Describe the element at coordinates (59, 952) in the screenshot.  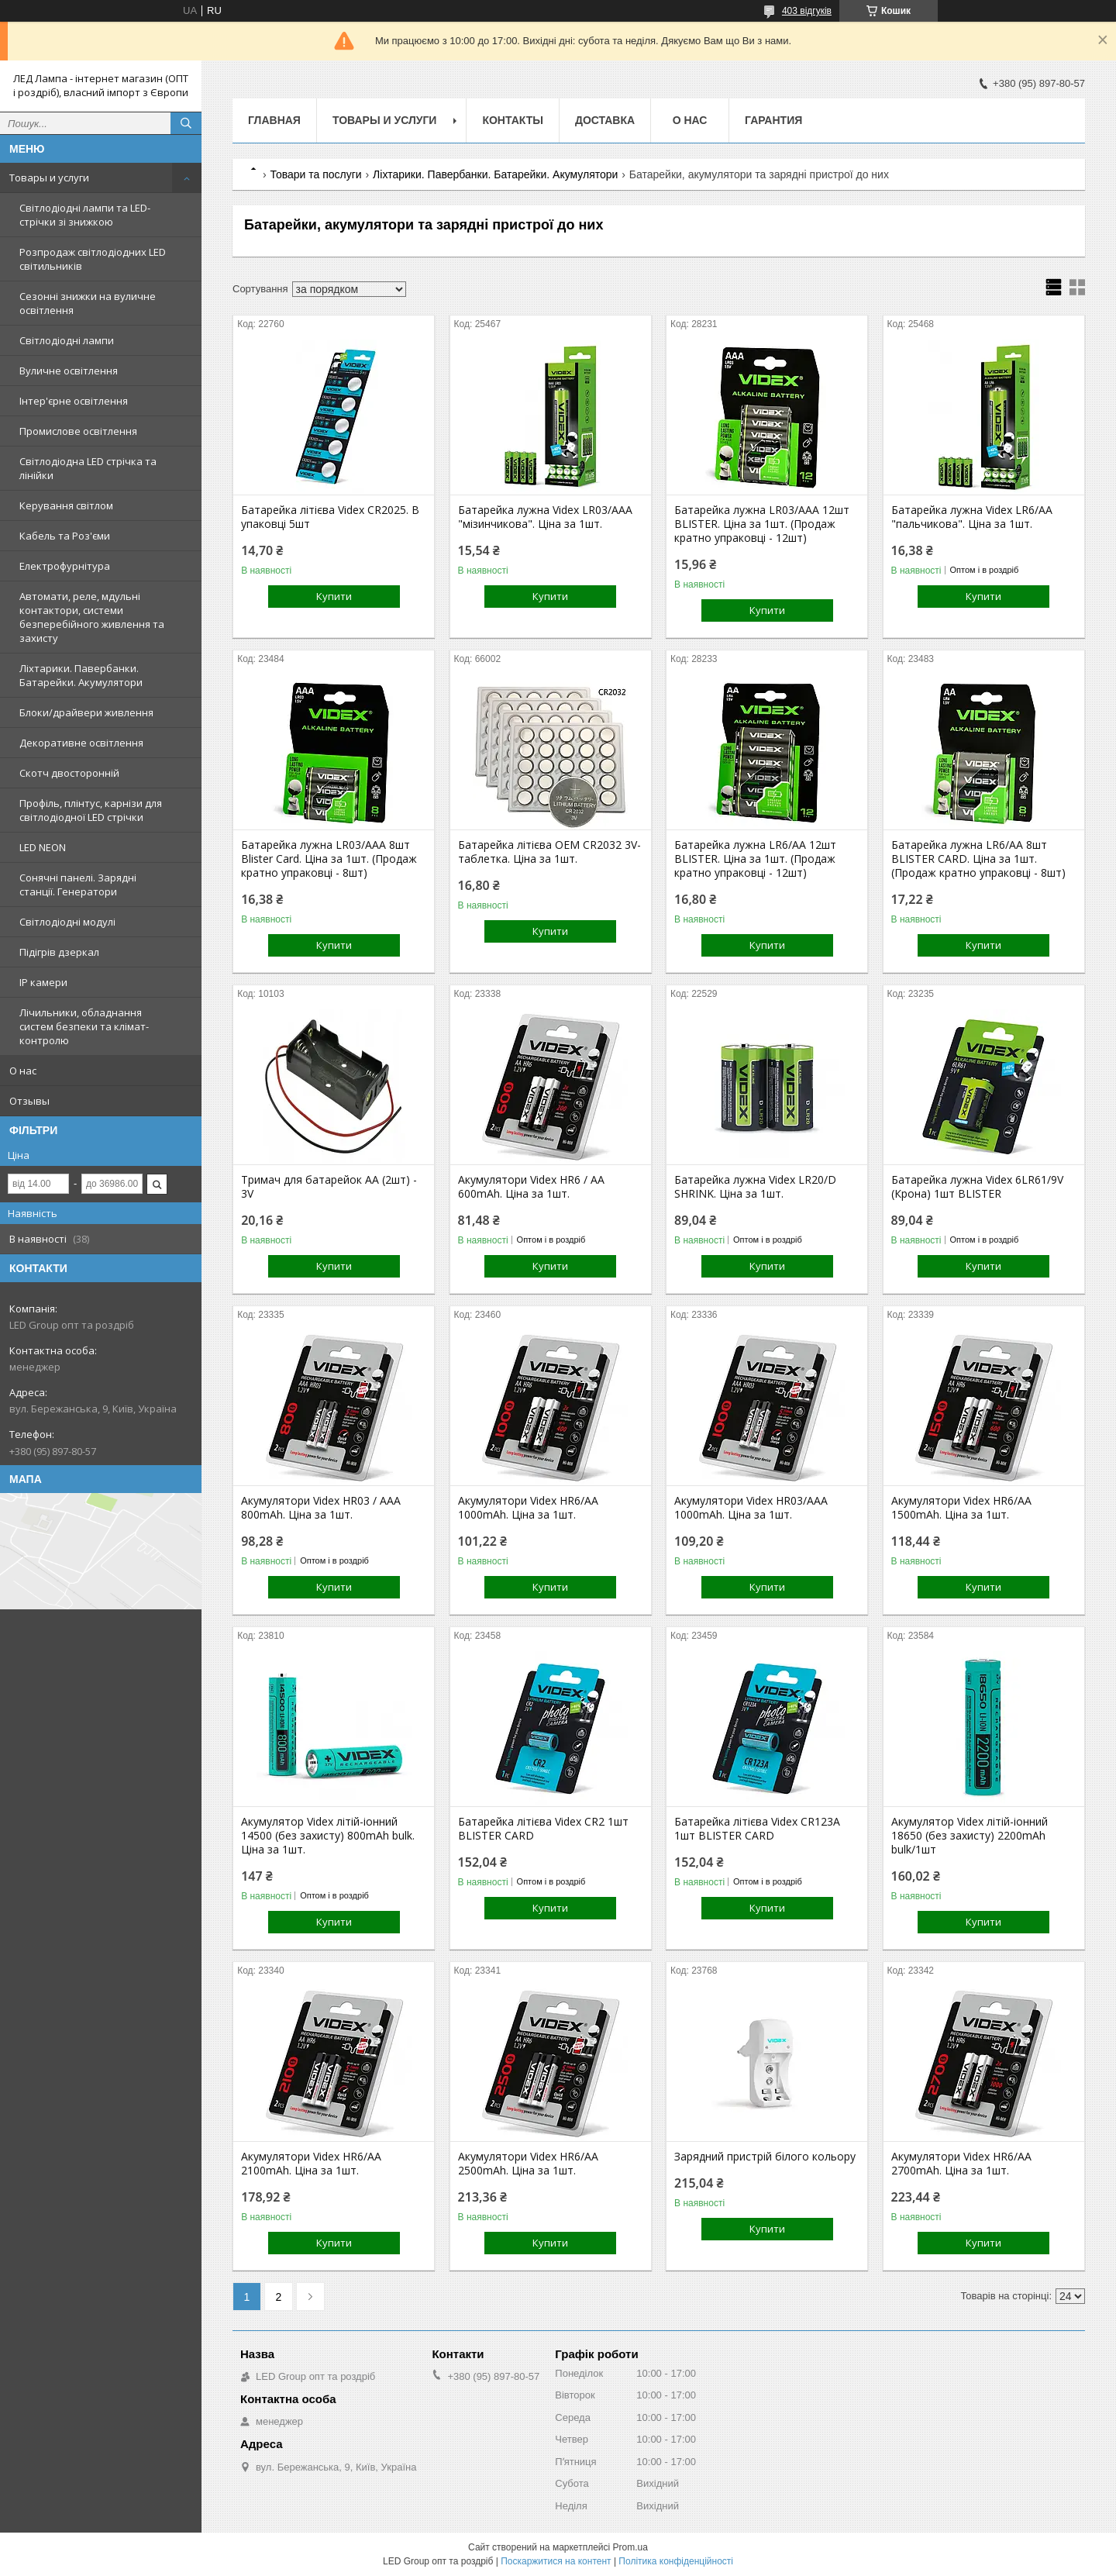
I see `Підігрів дзеркал` at that location.